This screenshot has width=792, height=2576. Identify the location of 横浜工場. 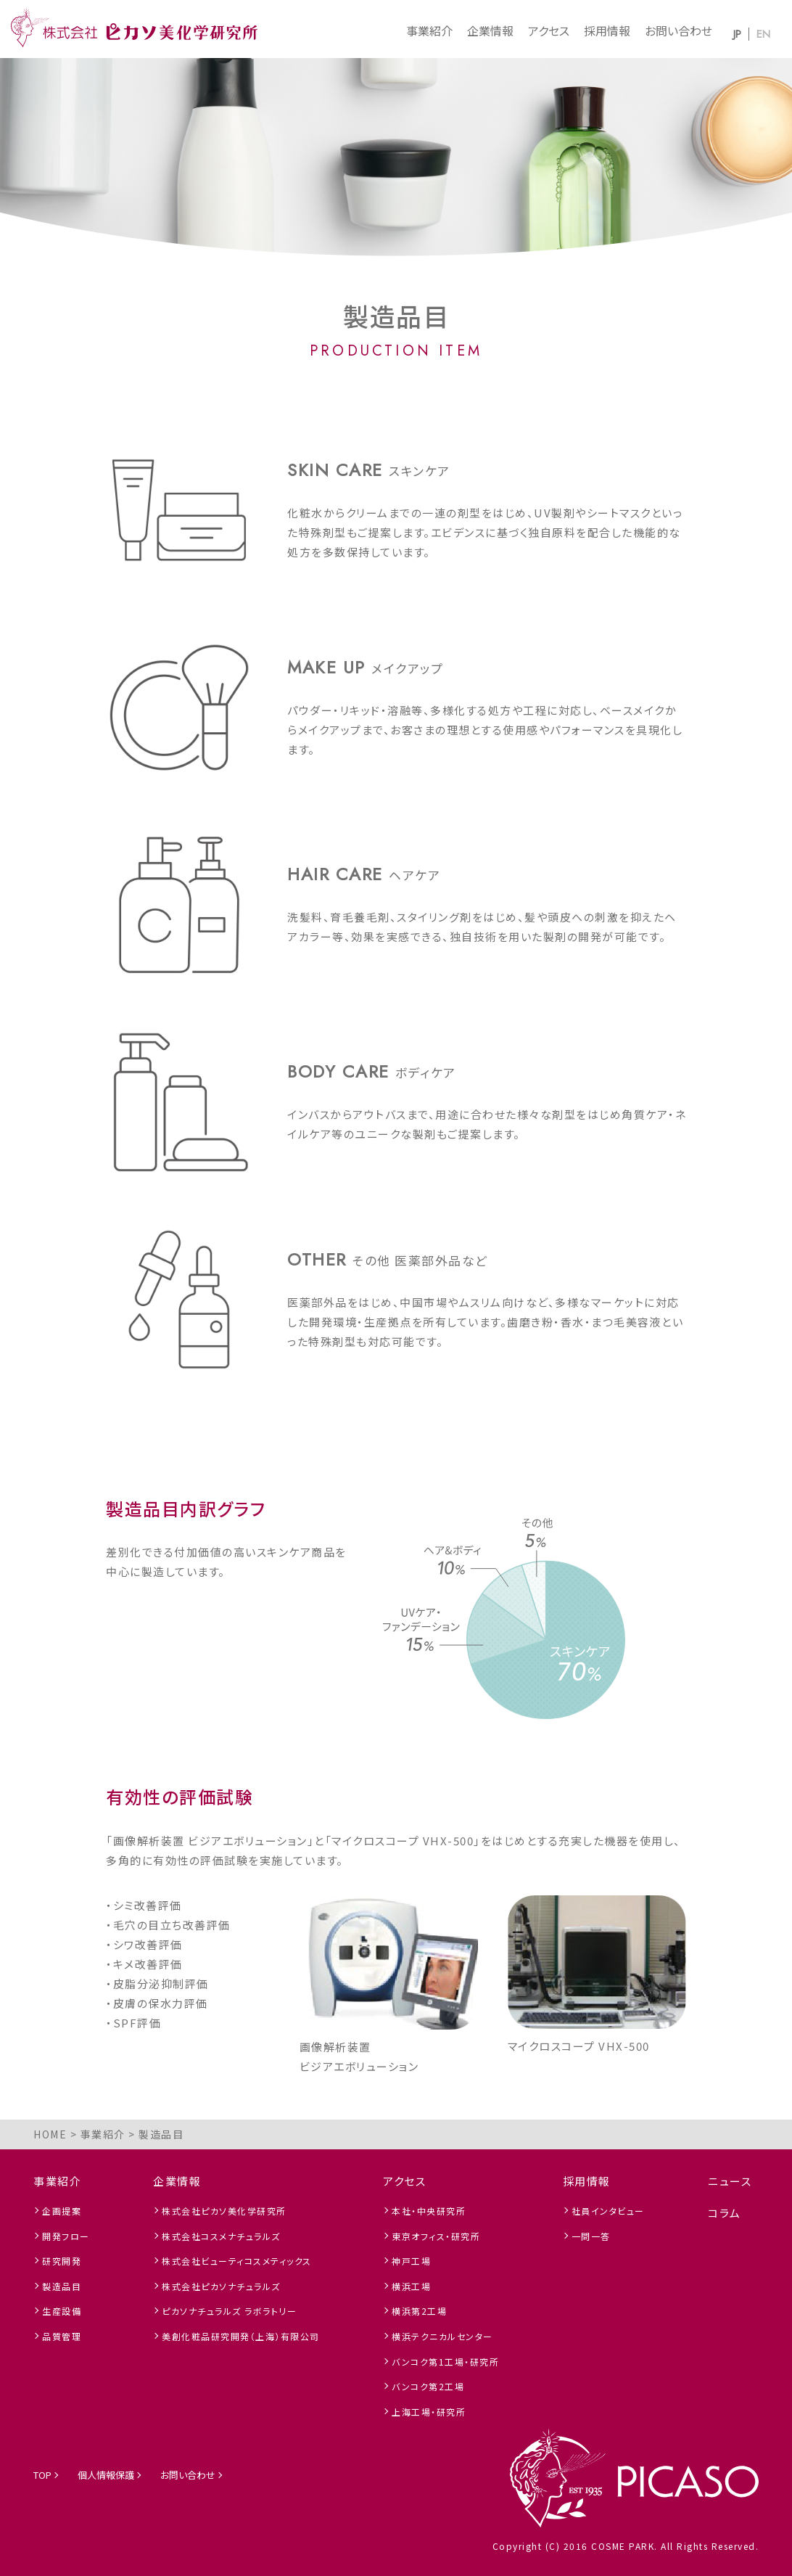
(411, 2286).